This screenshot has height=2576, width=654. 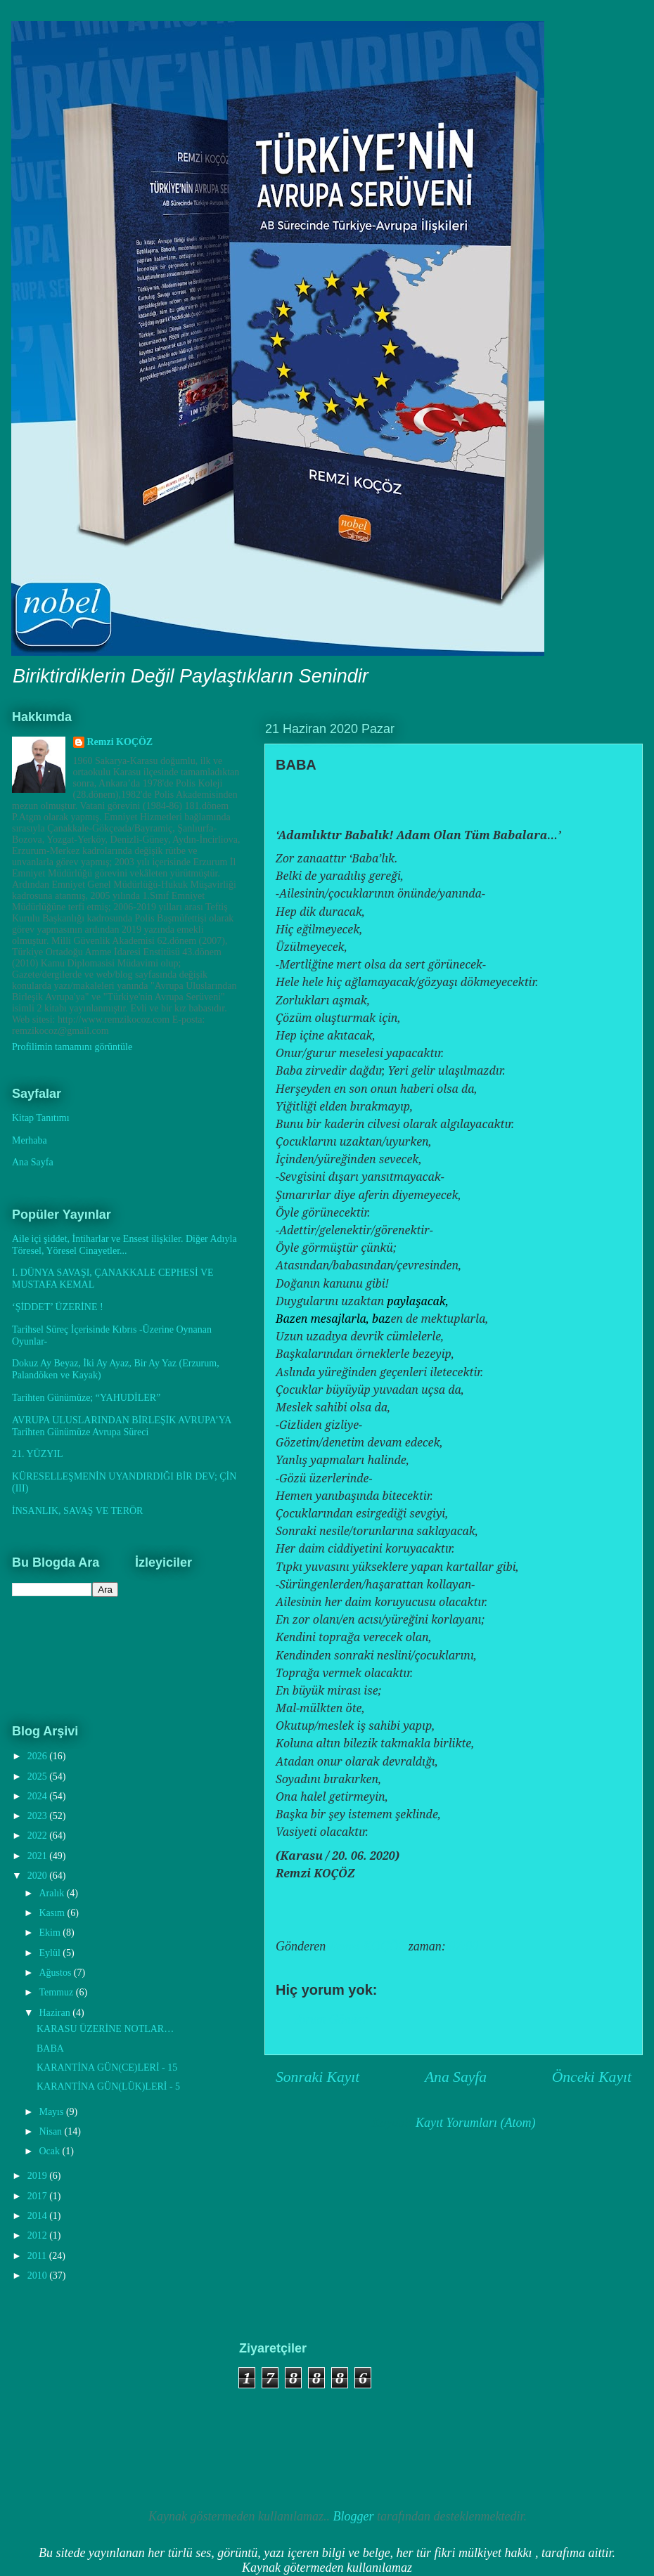 What do you see at coordinates (38, 1756) in the screenshot?
I see `2026` at bounding box center [38, 1756].